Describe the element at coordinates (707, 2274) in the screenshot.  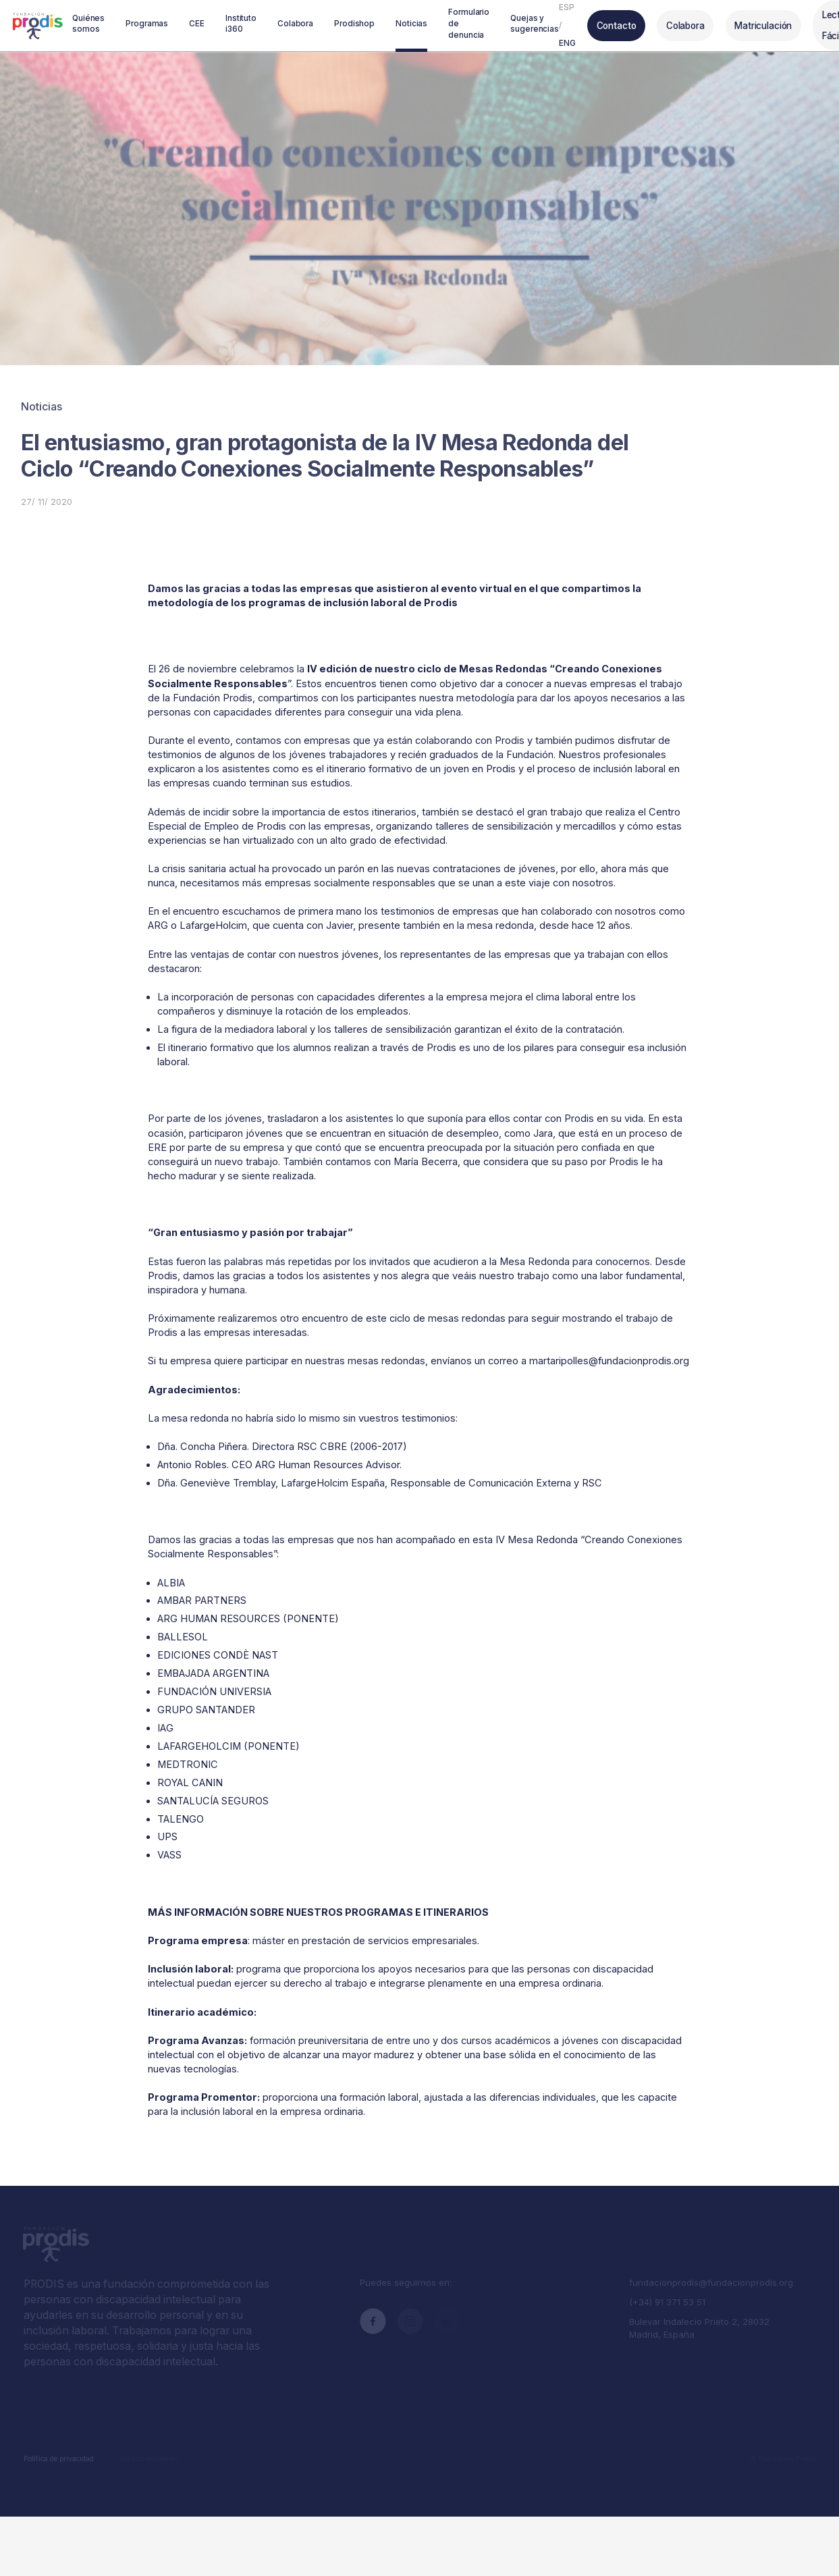
I see `fundacionprodis@fundacionprodis.org` at that location.